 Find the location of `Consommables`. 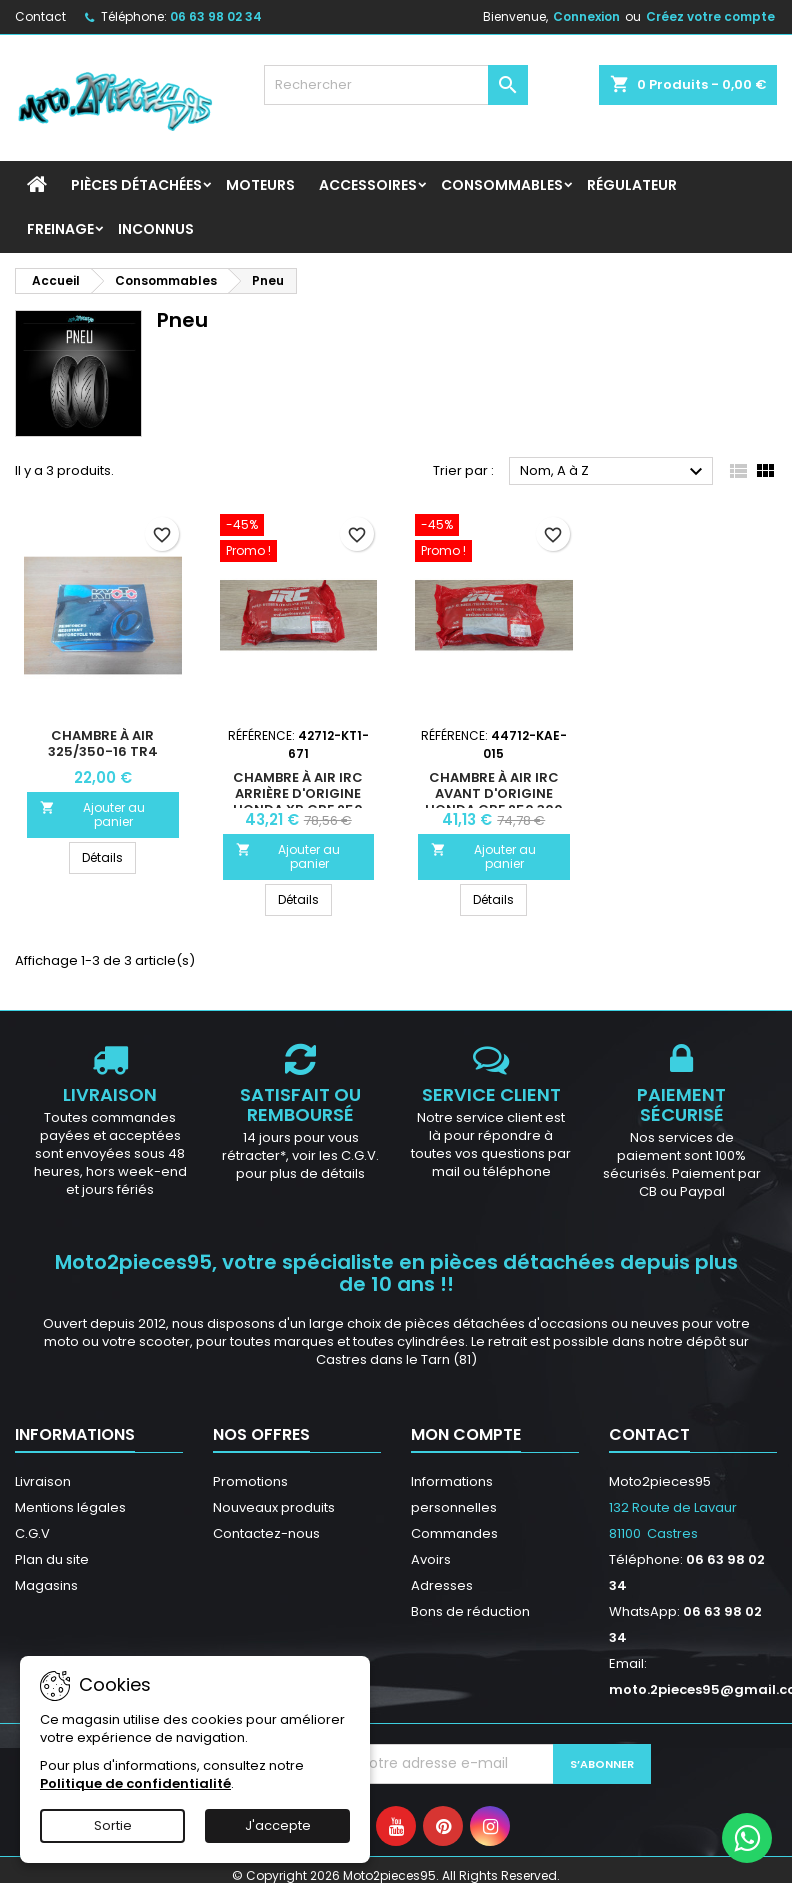

Consommables is located at coordinates (502, 185).